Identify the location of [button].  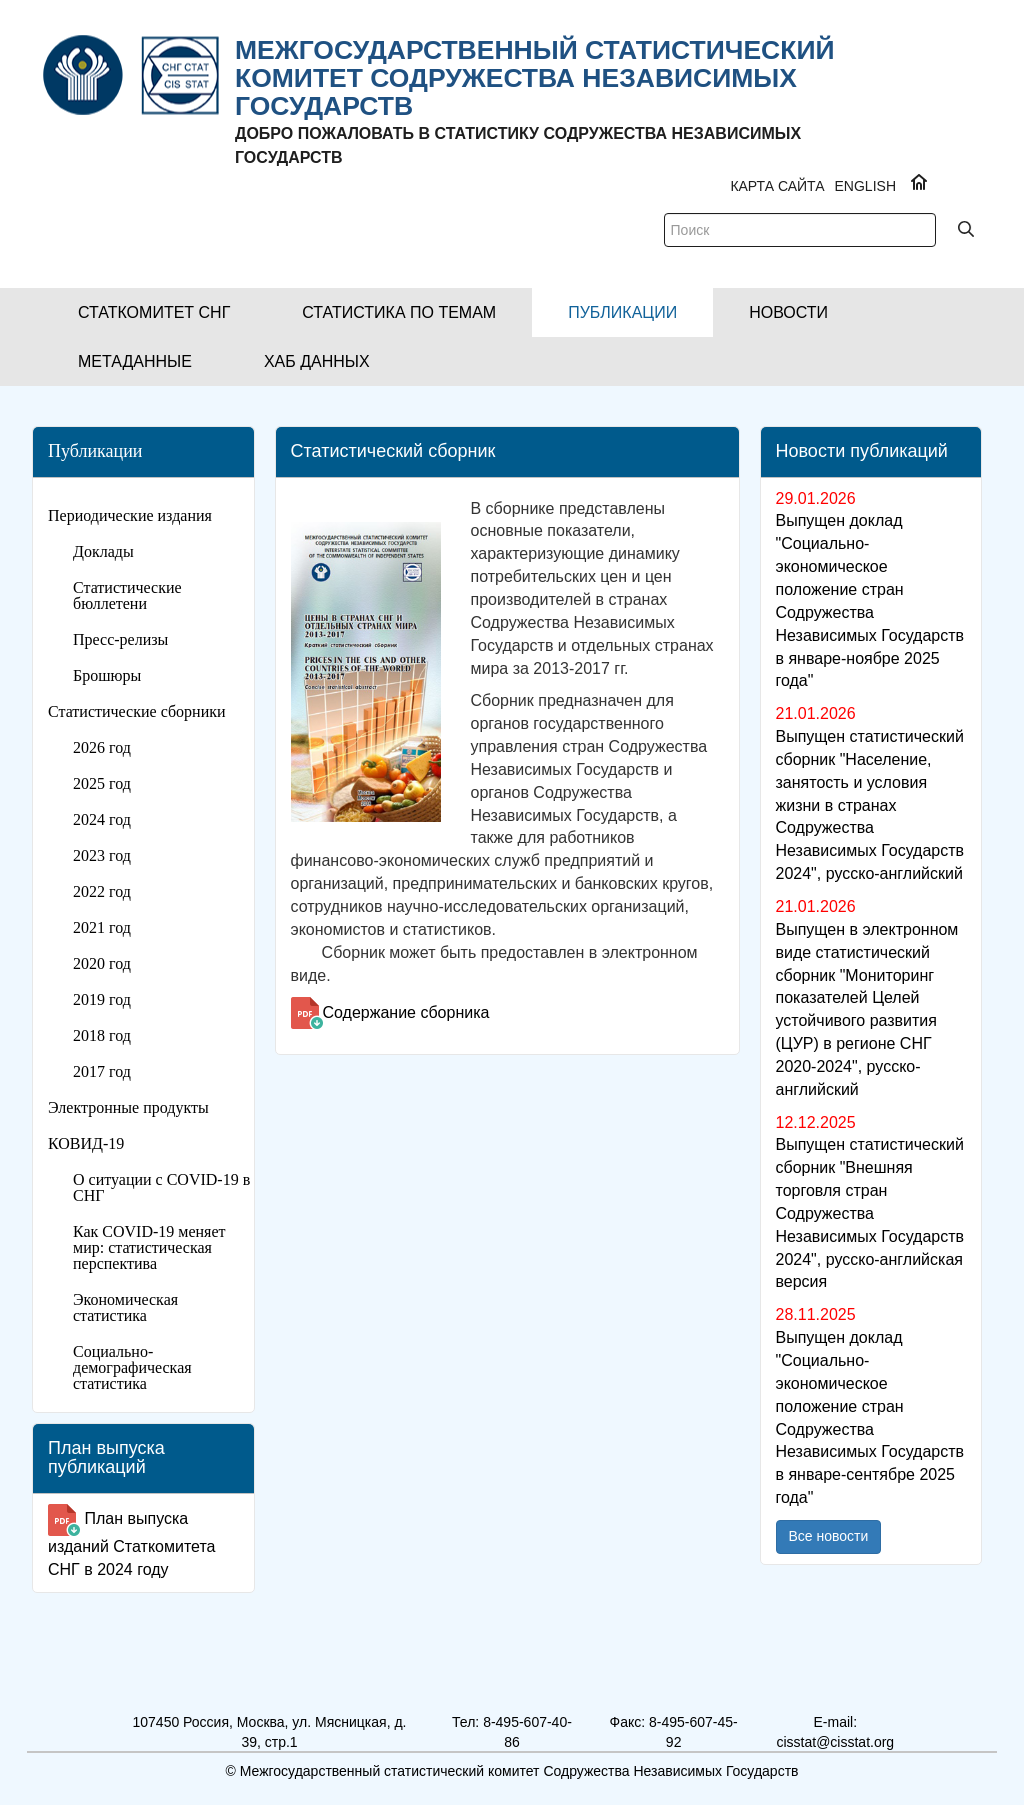
(154, 312).